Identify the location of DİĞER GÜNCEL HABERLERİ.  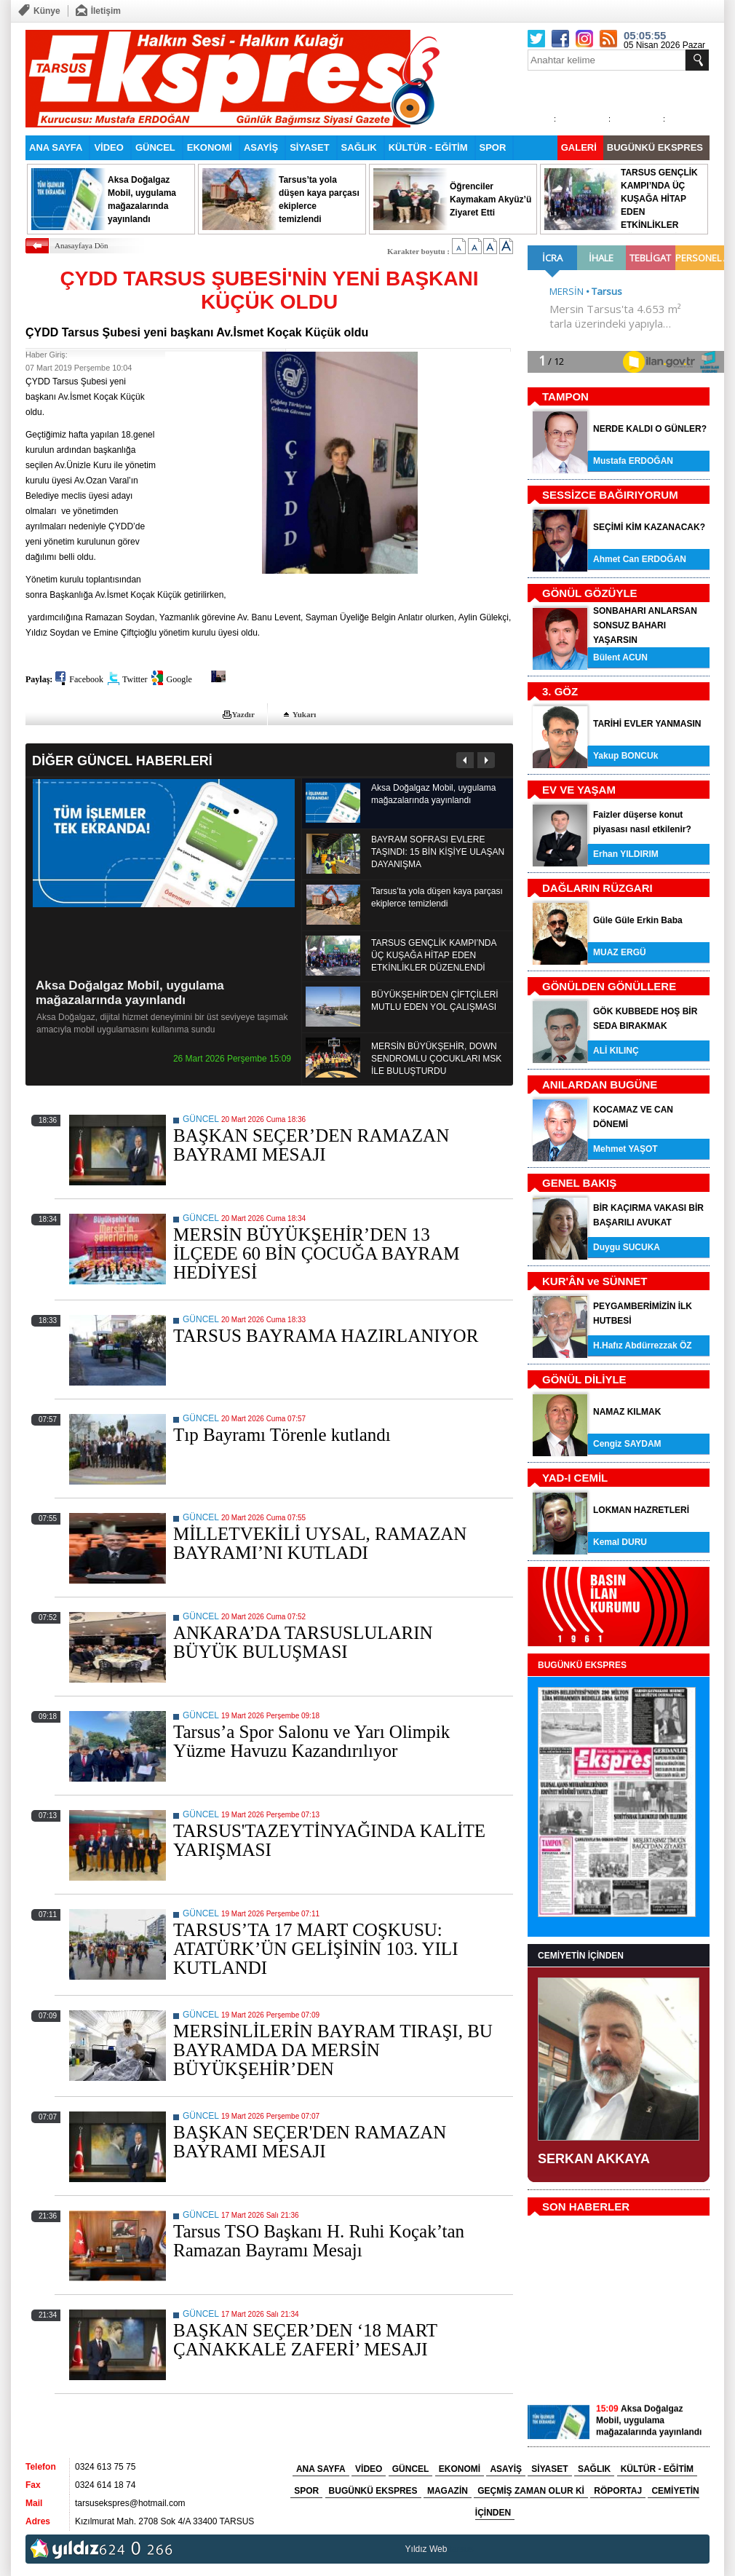
(122, 760).